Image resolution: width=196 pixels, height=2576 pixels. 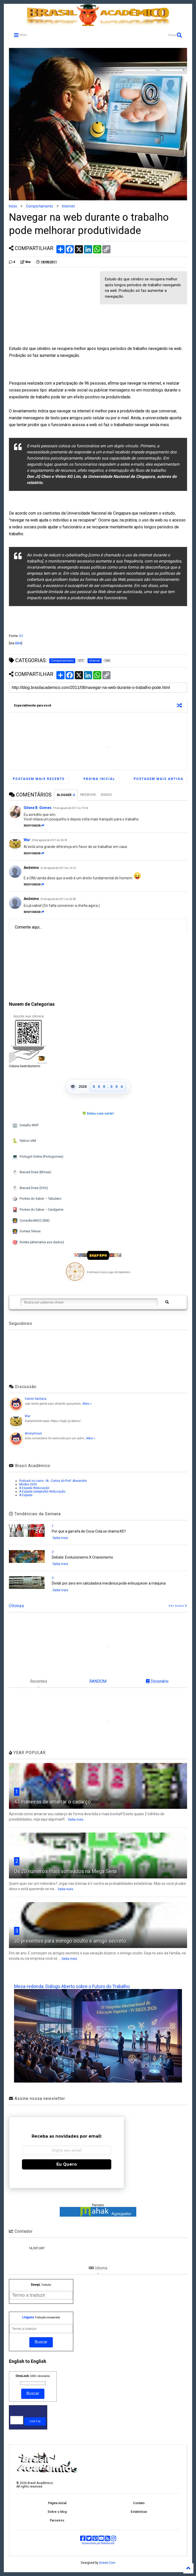 I want to click on Últimas, so click(x=16, y=1605).